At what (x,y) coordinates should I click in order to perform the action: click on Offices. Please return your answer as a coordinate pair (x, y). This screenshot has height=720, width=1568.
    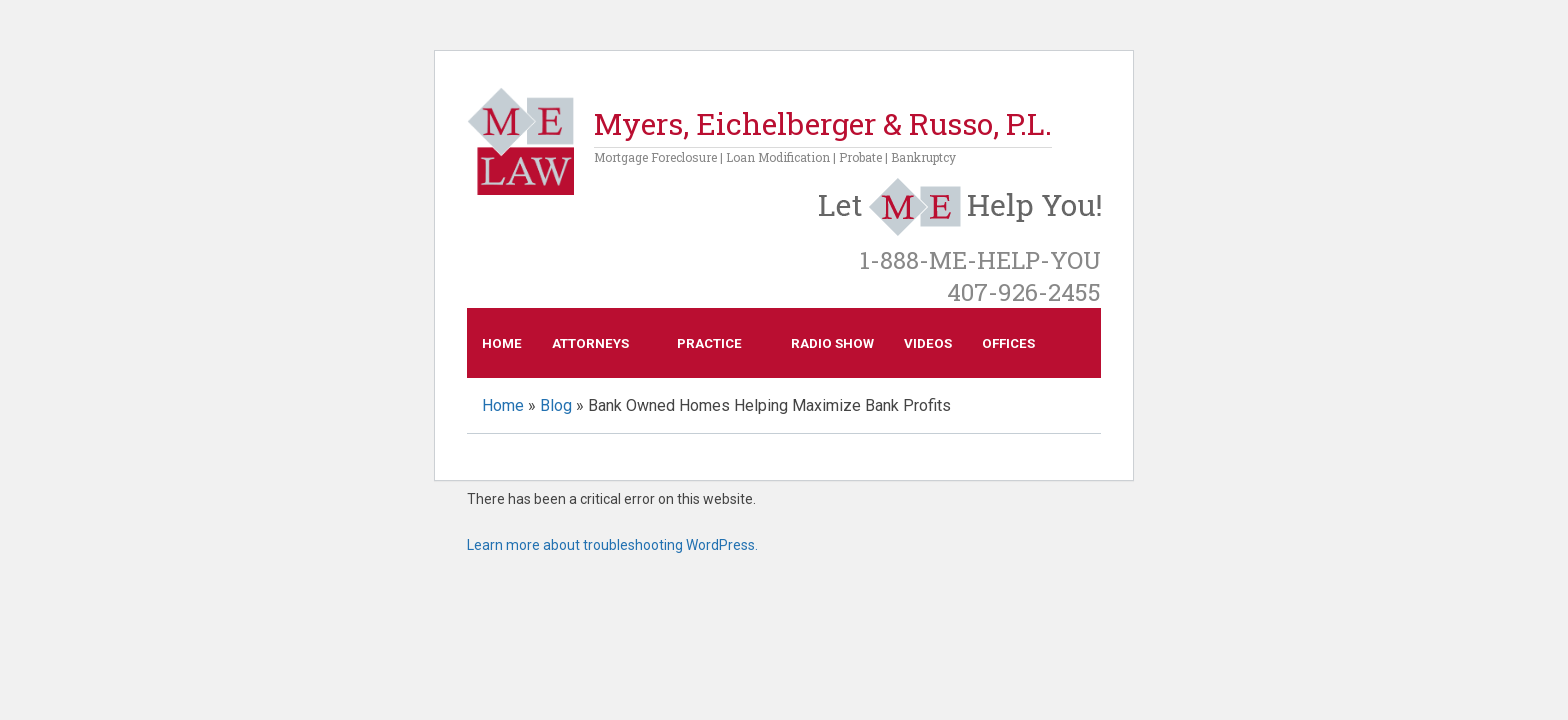
    Looking at the image, I should click on (1008, 343).